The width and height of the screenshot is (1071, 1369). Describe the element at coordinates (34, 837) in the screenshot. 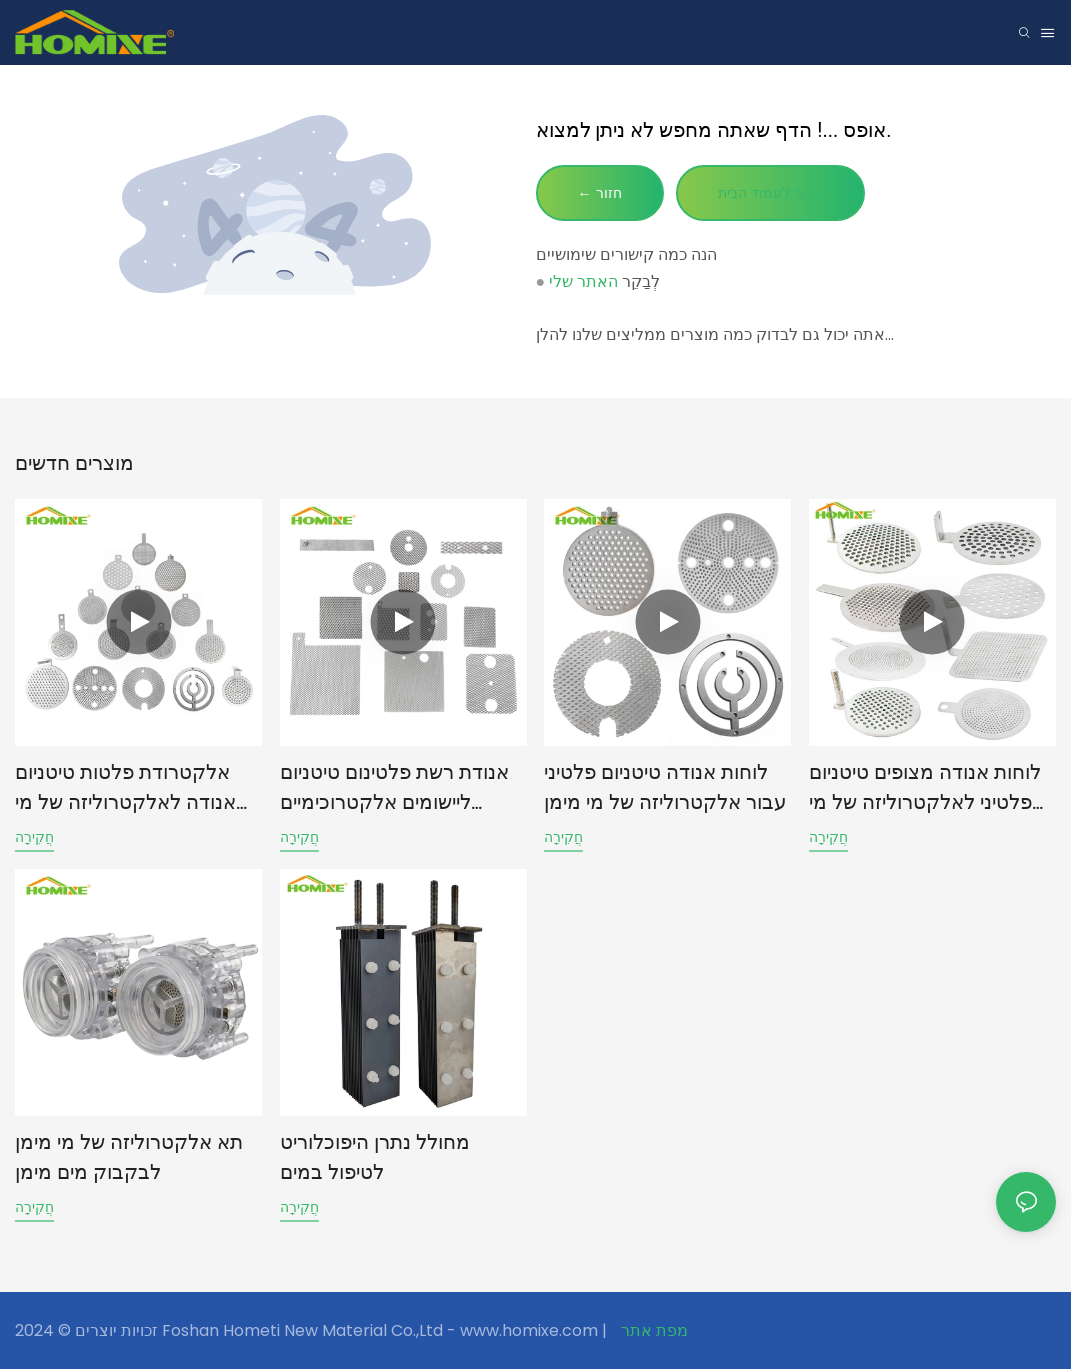

I see `חֲקִירָה` at that location.